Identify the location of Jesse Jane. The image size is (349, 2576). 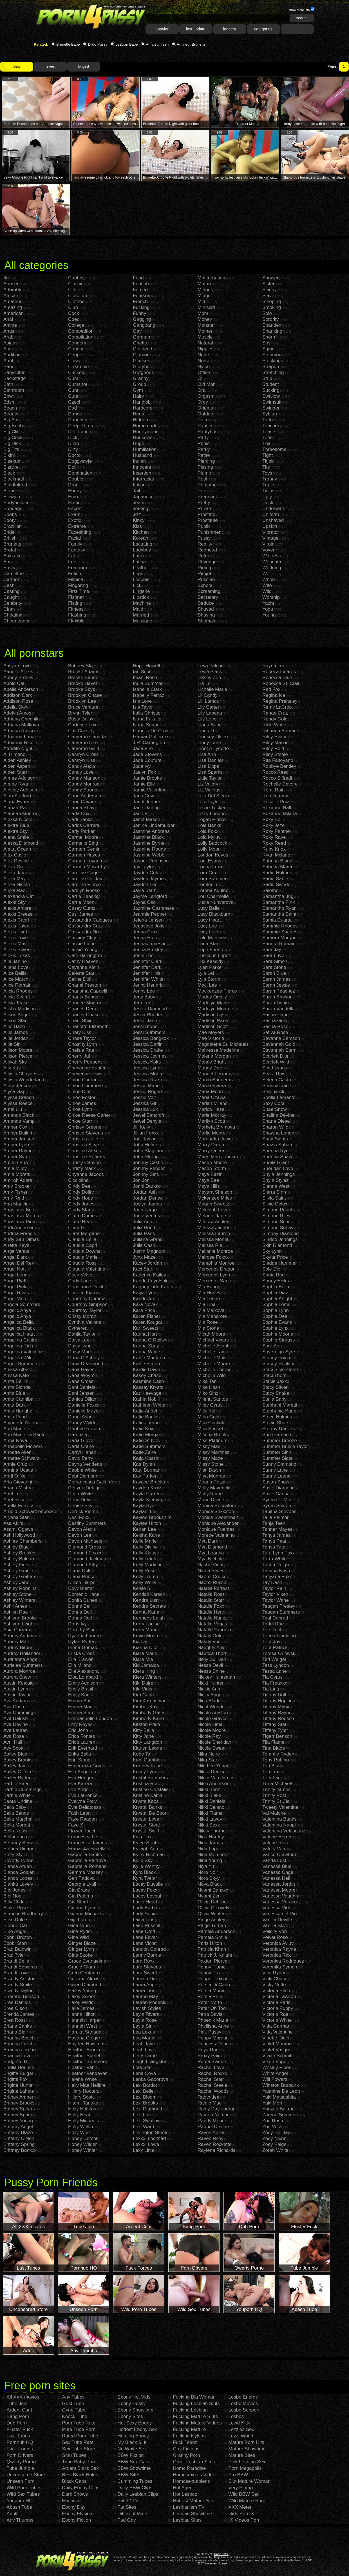
(145, 1020).